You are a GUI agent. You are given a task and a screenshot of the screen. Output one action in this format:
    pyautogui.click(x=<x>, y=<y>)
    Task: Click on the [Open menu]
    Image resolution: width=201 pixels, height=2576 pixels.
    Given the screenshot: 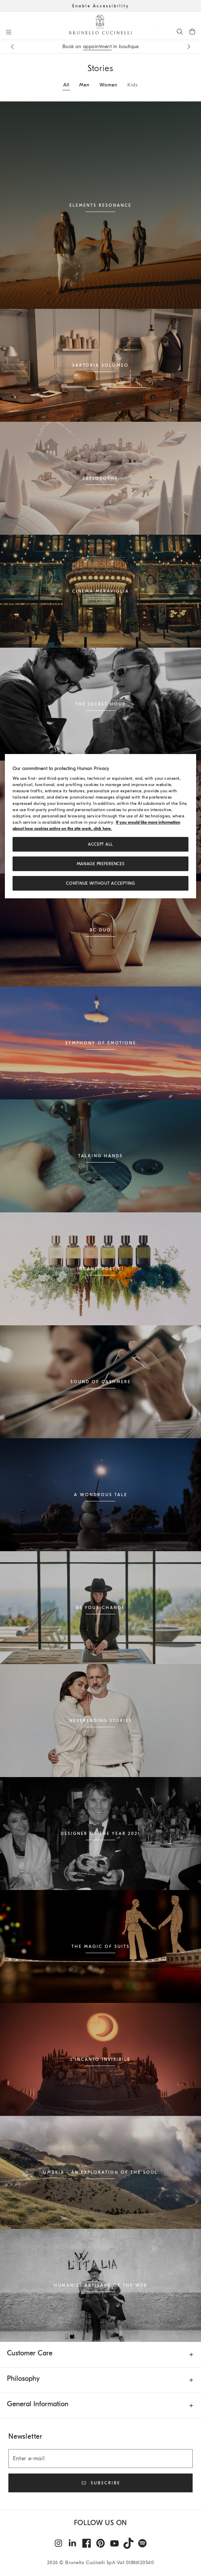 What is the action you would take?
    pyautogui.click(x=8, y=32)
    